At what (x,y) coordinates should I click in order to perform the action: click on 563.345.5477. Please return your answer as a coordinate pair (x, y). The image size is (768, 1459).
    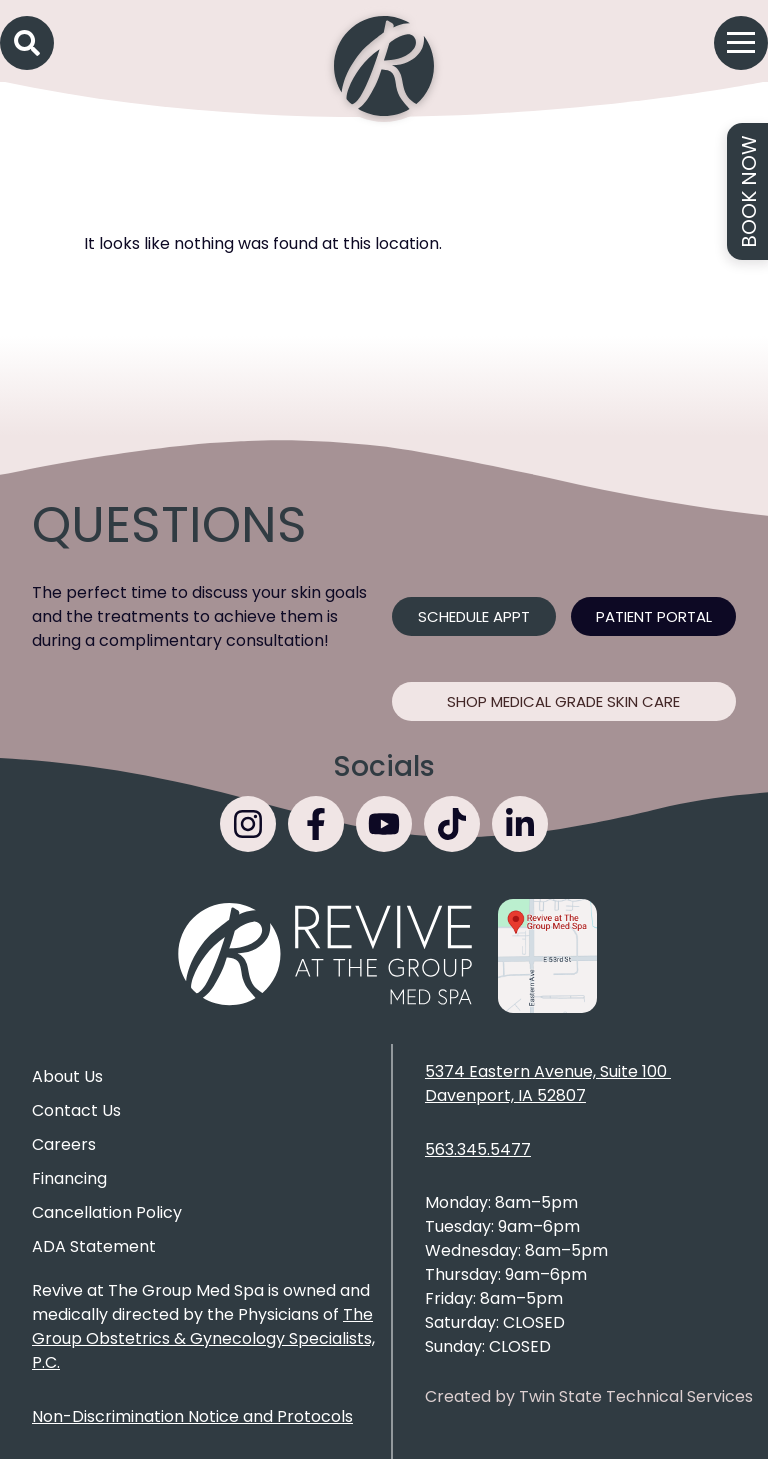
    Looking at the image, I should click on (478, 1149).